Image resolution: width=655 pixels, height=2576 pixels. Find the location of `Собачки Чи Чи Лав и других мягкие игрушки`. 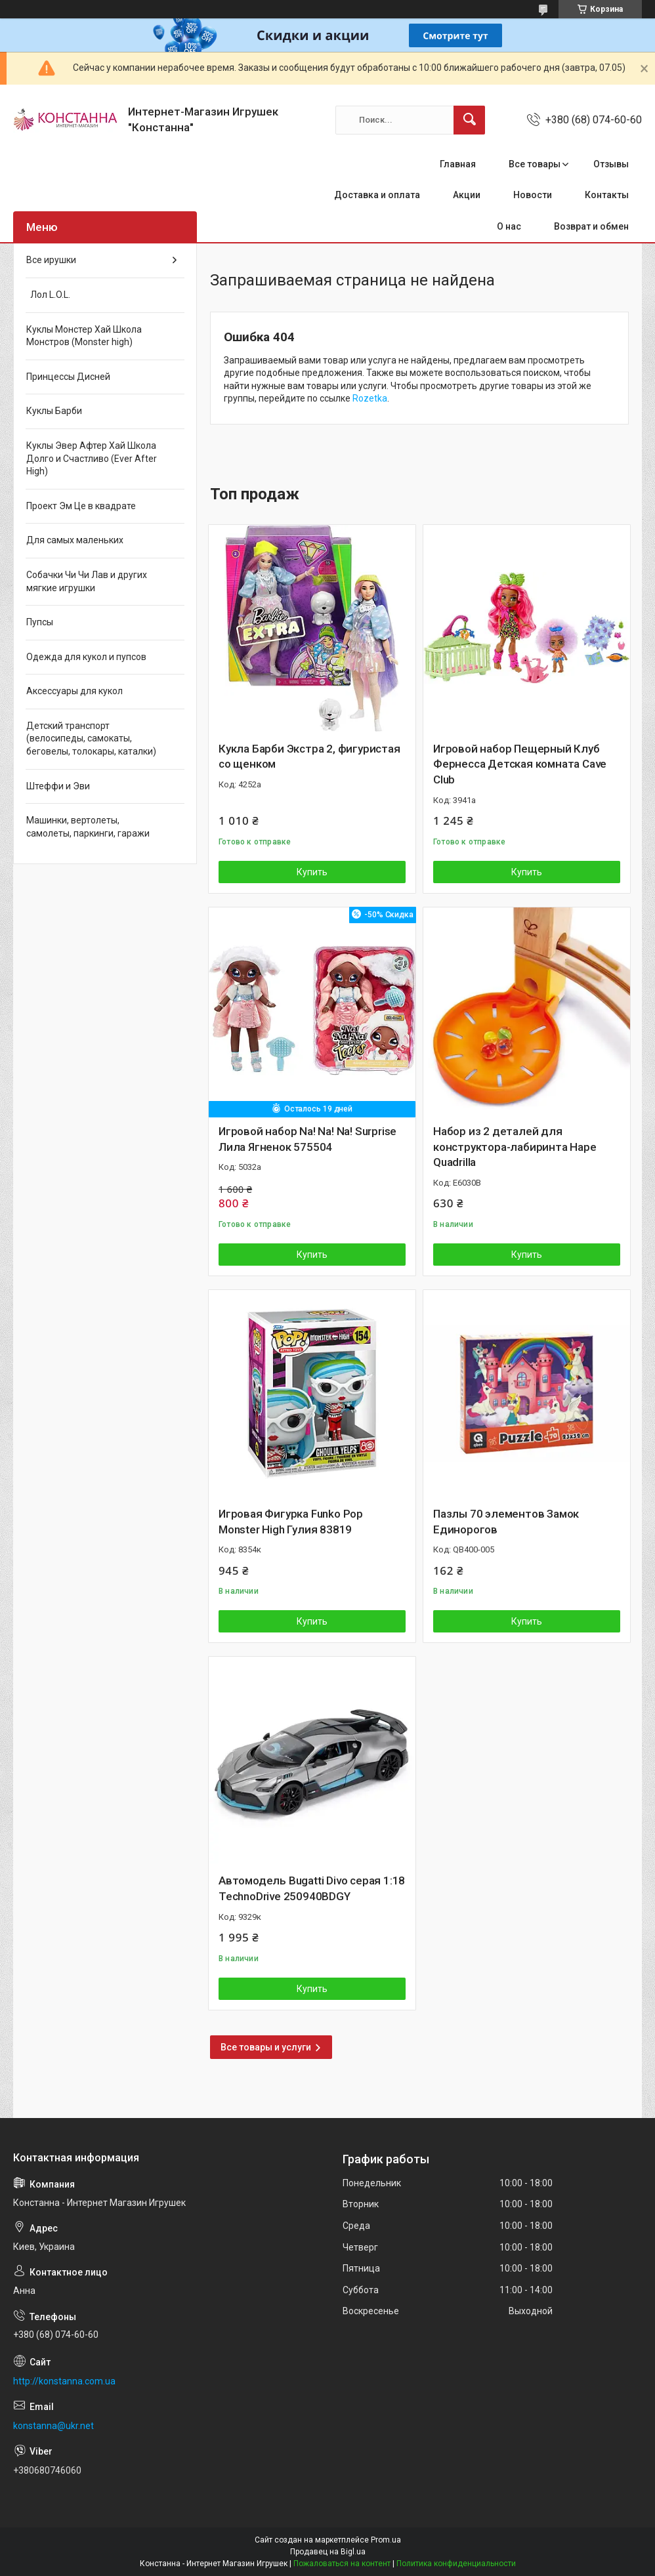

Собачки Чи Чи Лав и других мягкие игрушки is located at coordinates (86, 581).